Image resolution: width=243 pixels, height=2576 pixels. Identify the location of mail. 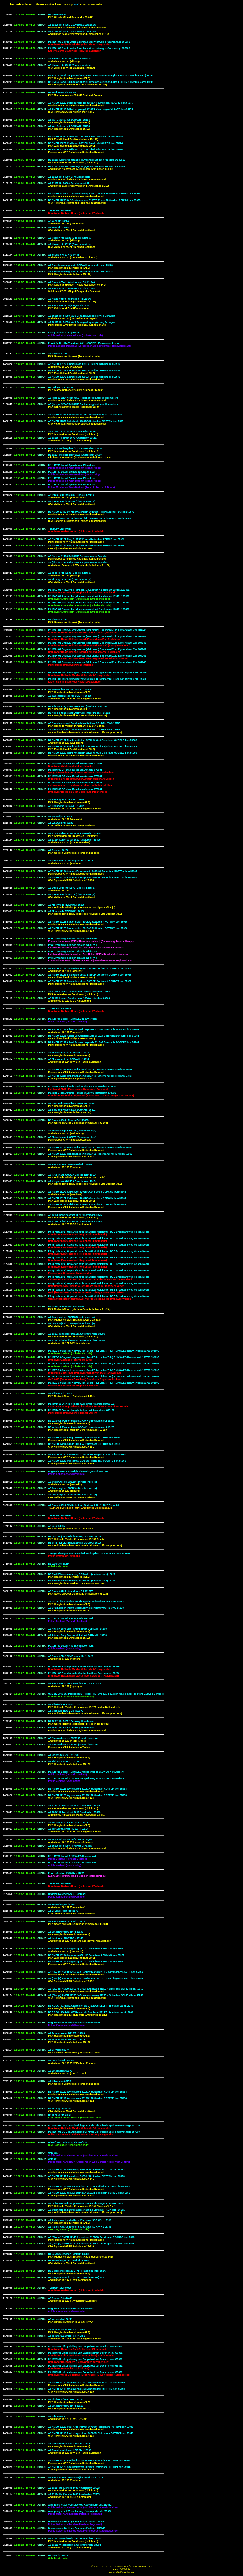
(77, 4).